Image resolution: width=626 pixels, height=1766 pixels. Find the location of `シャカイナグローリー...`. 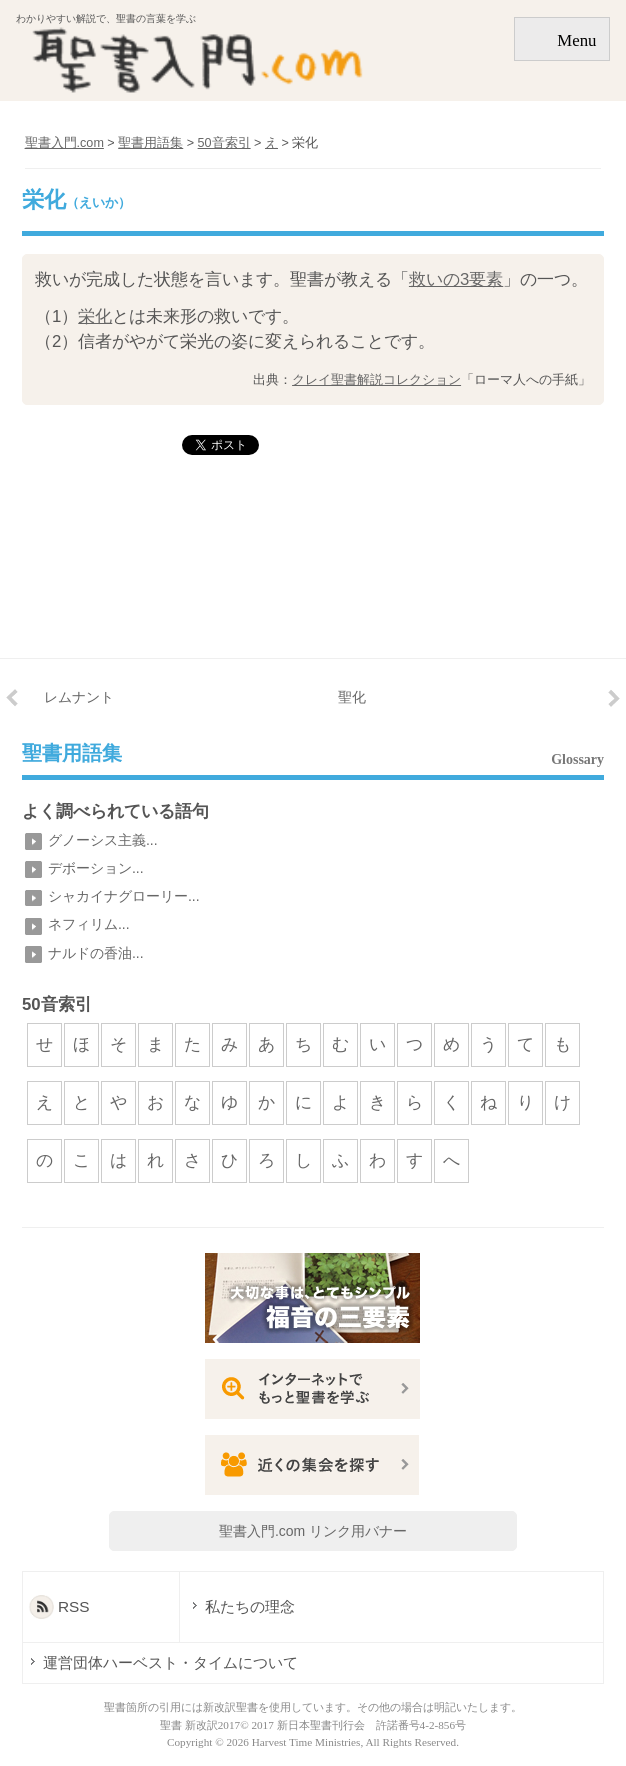

シャカイナグローリー... is located at coordinates (124, 896).